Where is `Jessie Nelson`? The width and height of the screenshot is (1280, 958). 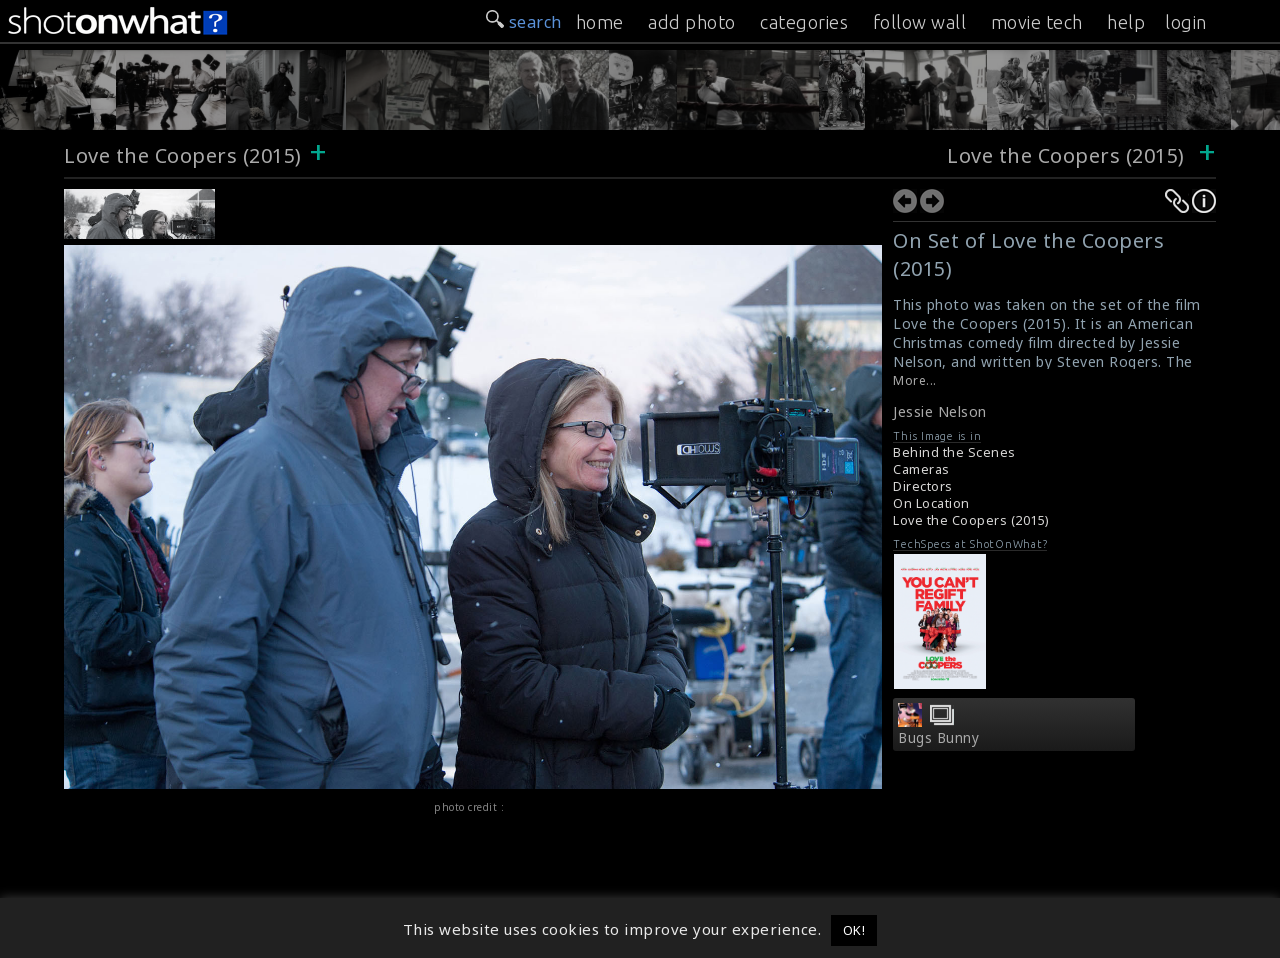 Jessie Nelson is located at coordinates (940, 411).